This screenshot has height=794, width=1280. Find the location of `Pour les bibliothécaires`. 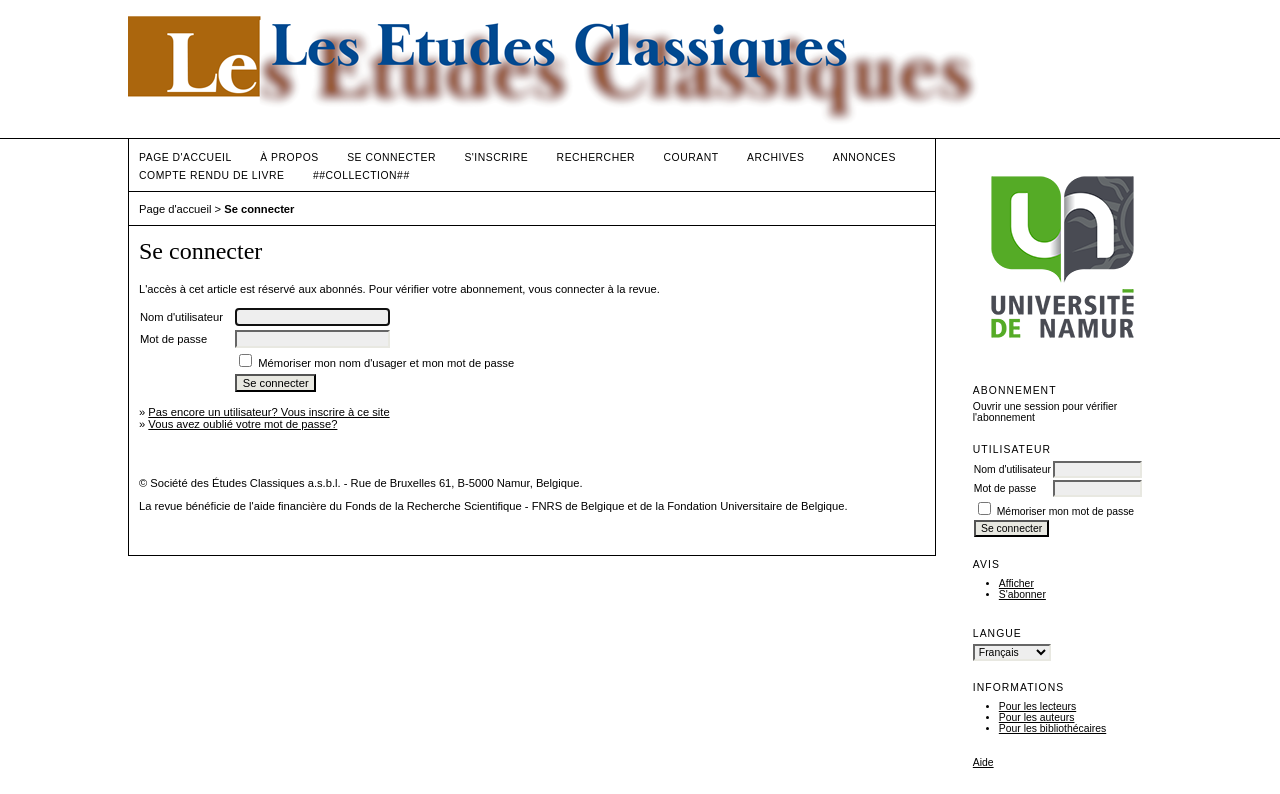

Pour les bibliothécaires is located at coordinates (1052, 728).